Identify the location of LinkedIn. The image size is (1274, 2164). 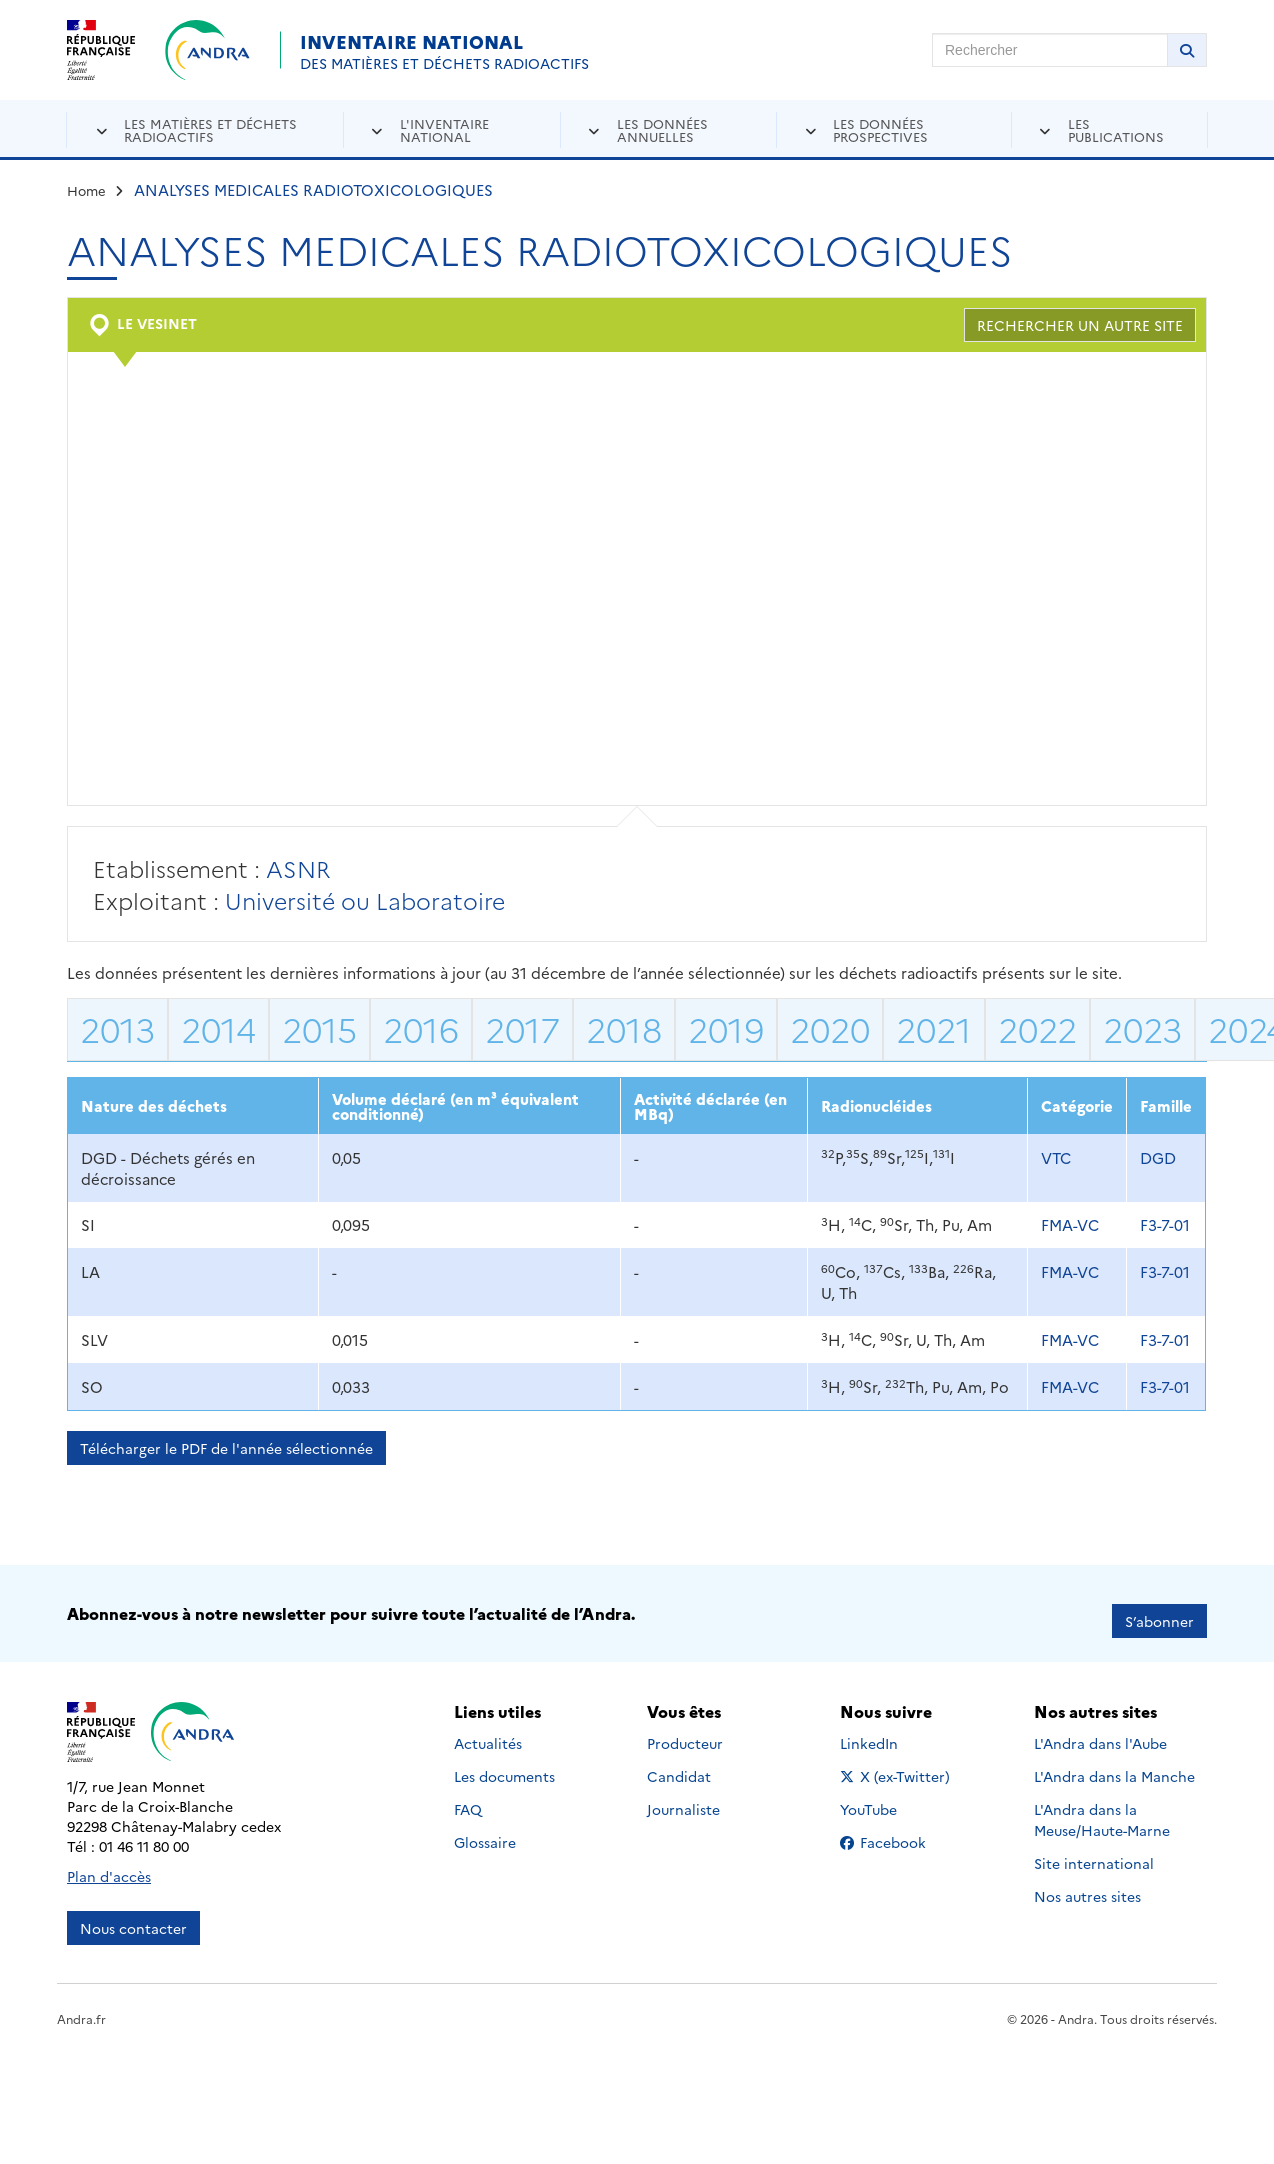
(890, 1729).